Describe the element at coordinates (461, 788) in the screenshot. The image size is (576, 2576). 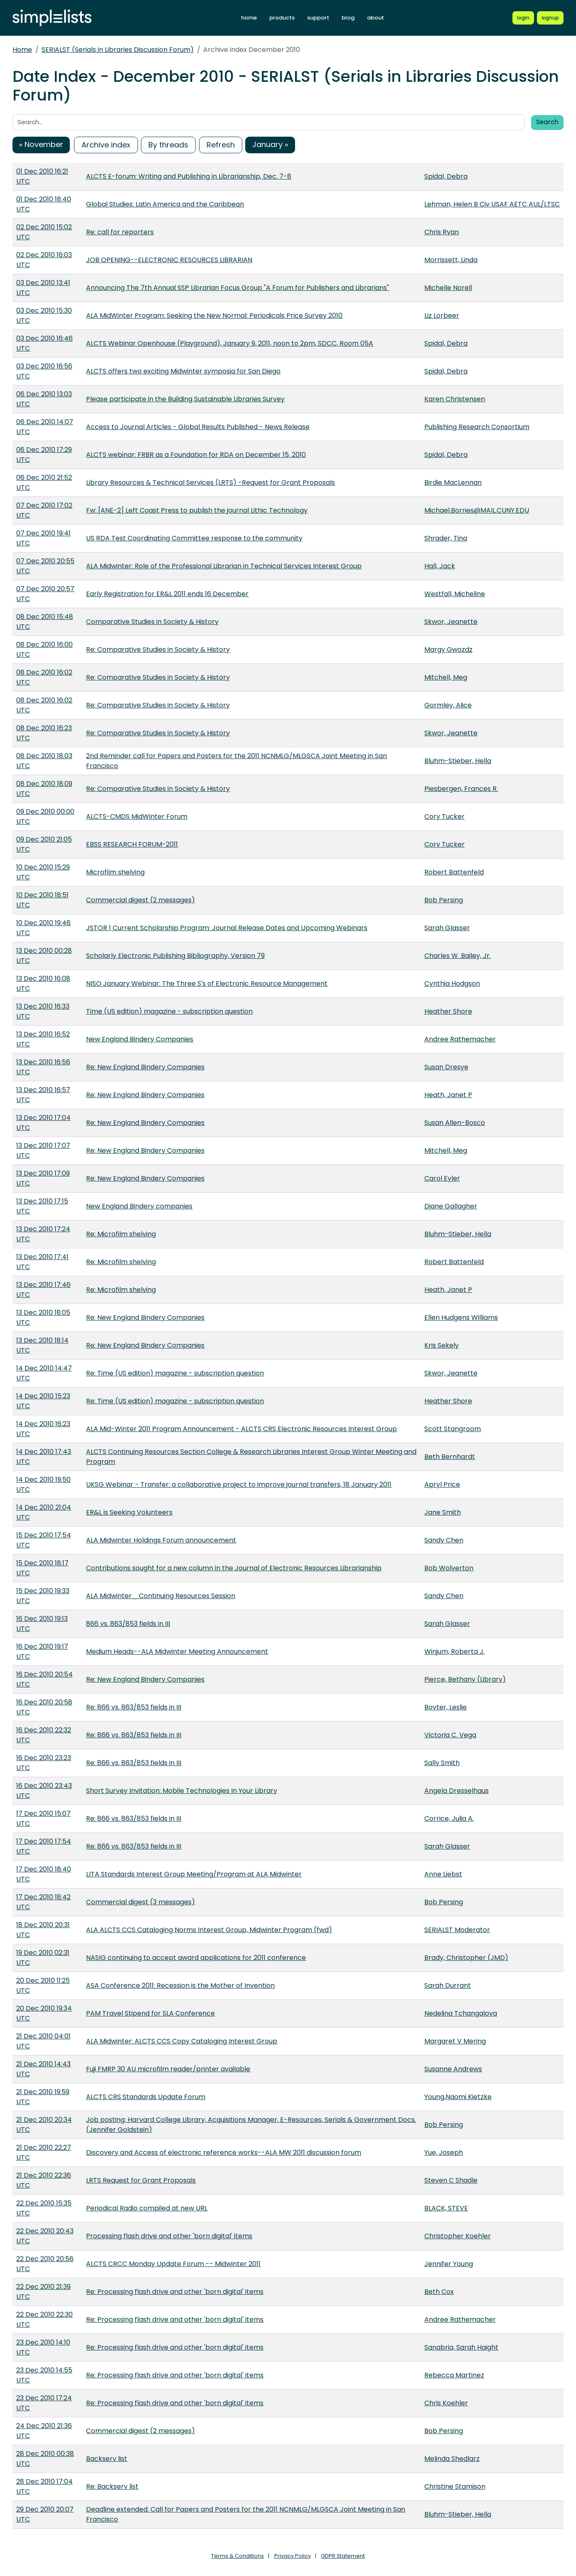
I see `Piesbergen, Frances R.` at that location.